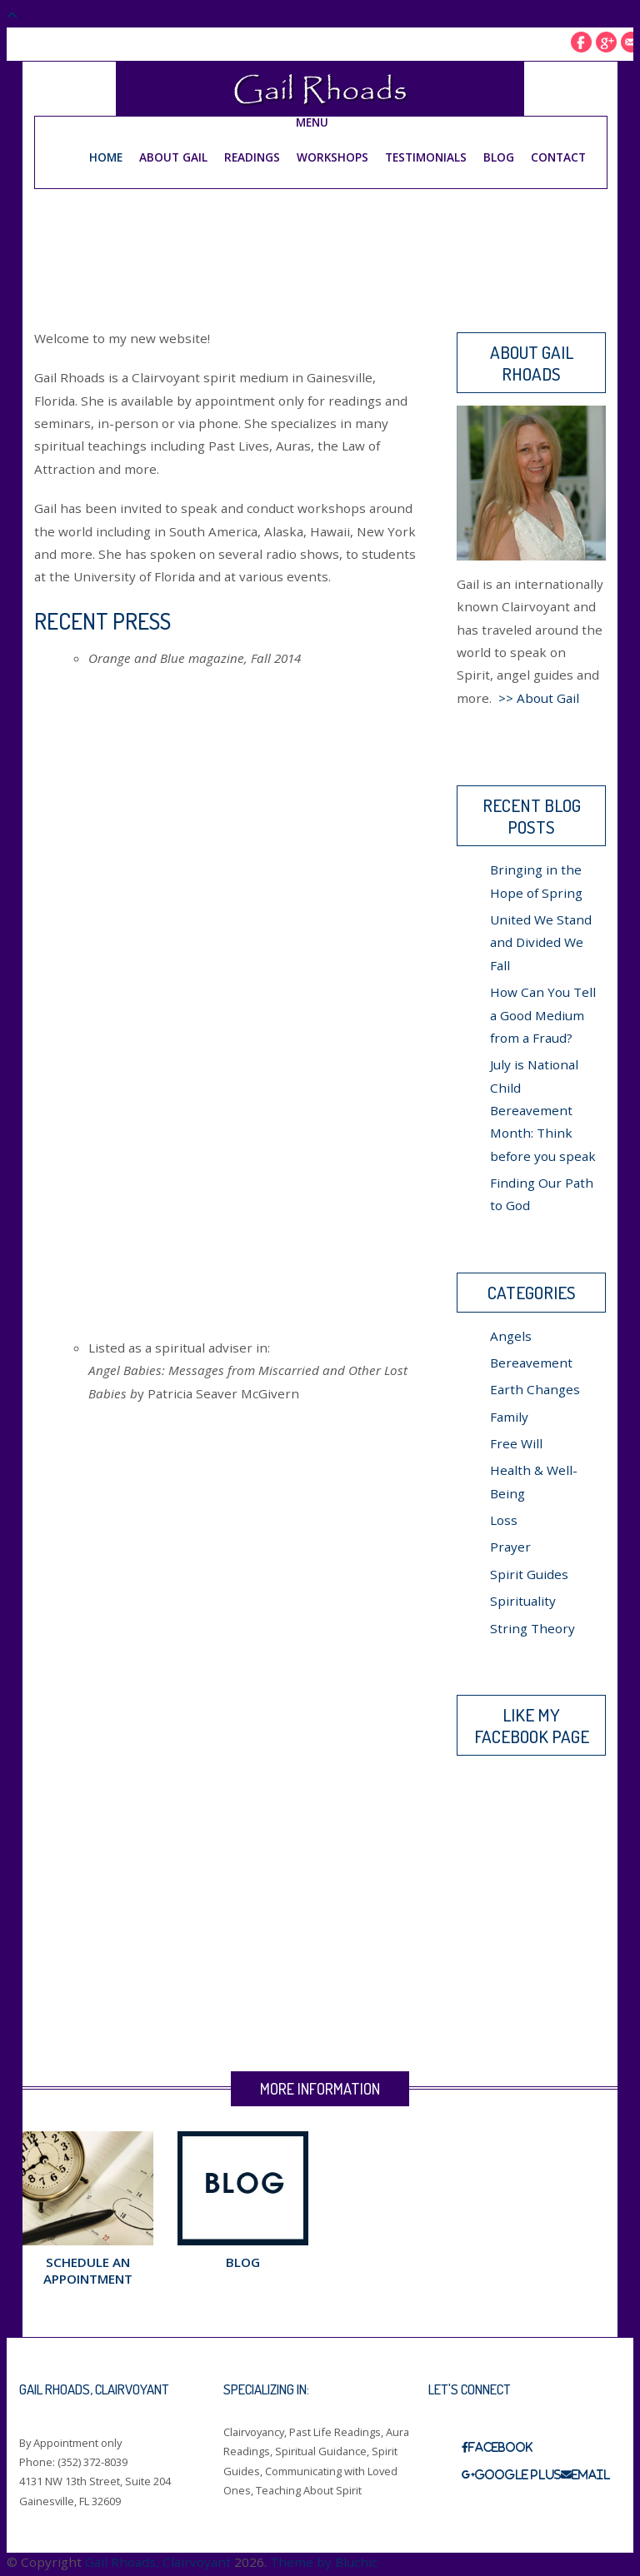 The height and width of the screenshot is (2576, 640). Describe the element at coordinates (531, 1361) in the screenshot. I see `Bereavement` at that location.